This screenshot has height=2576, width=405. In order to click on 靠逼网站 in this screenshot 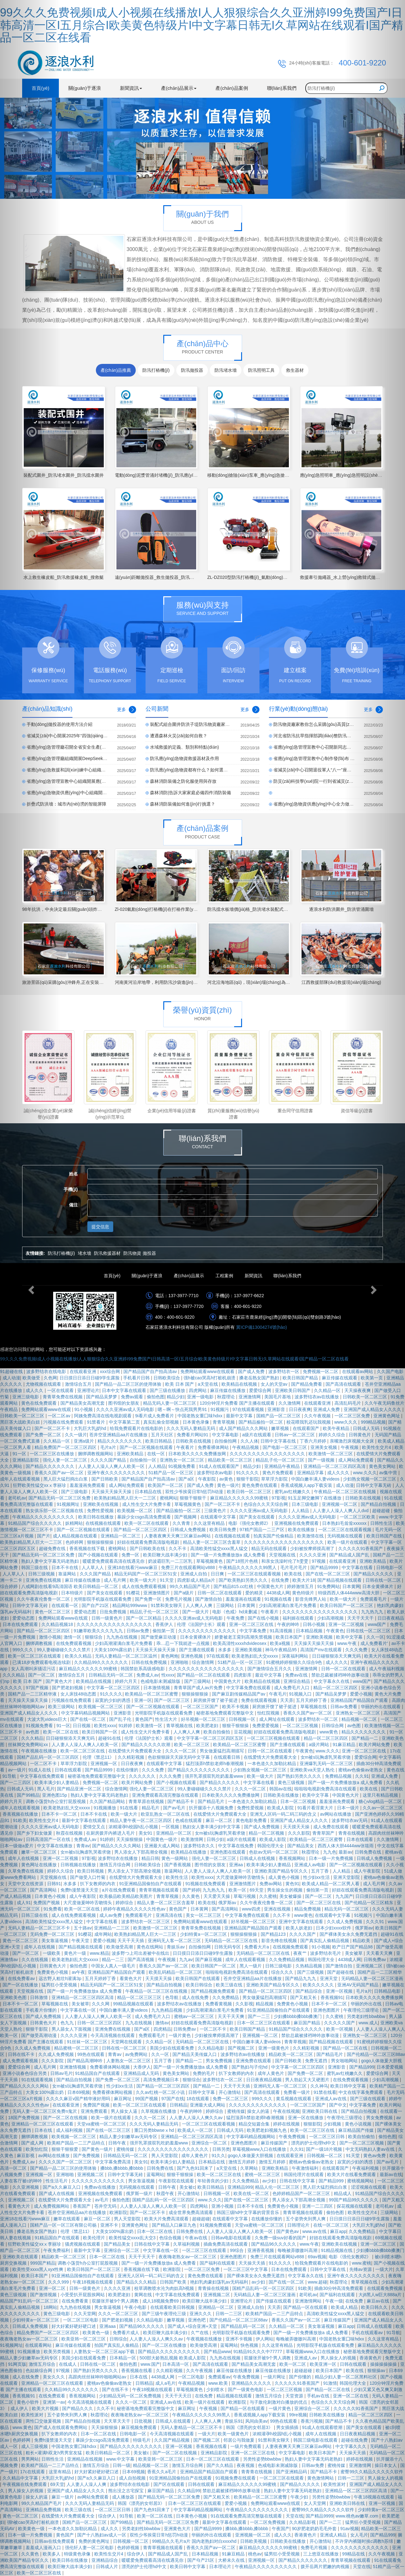, I will do `click(67, 1573)`.